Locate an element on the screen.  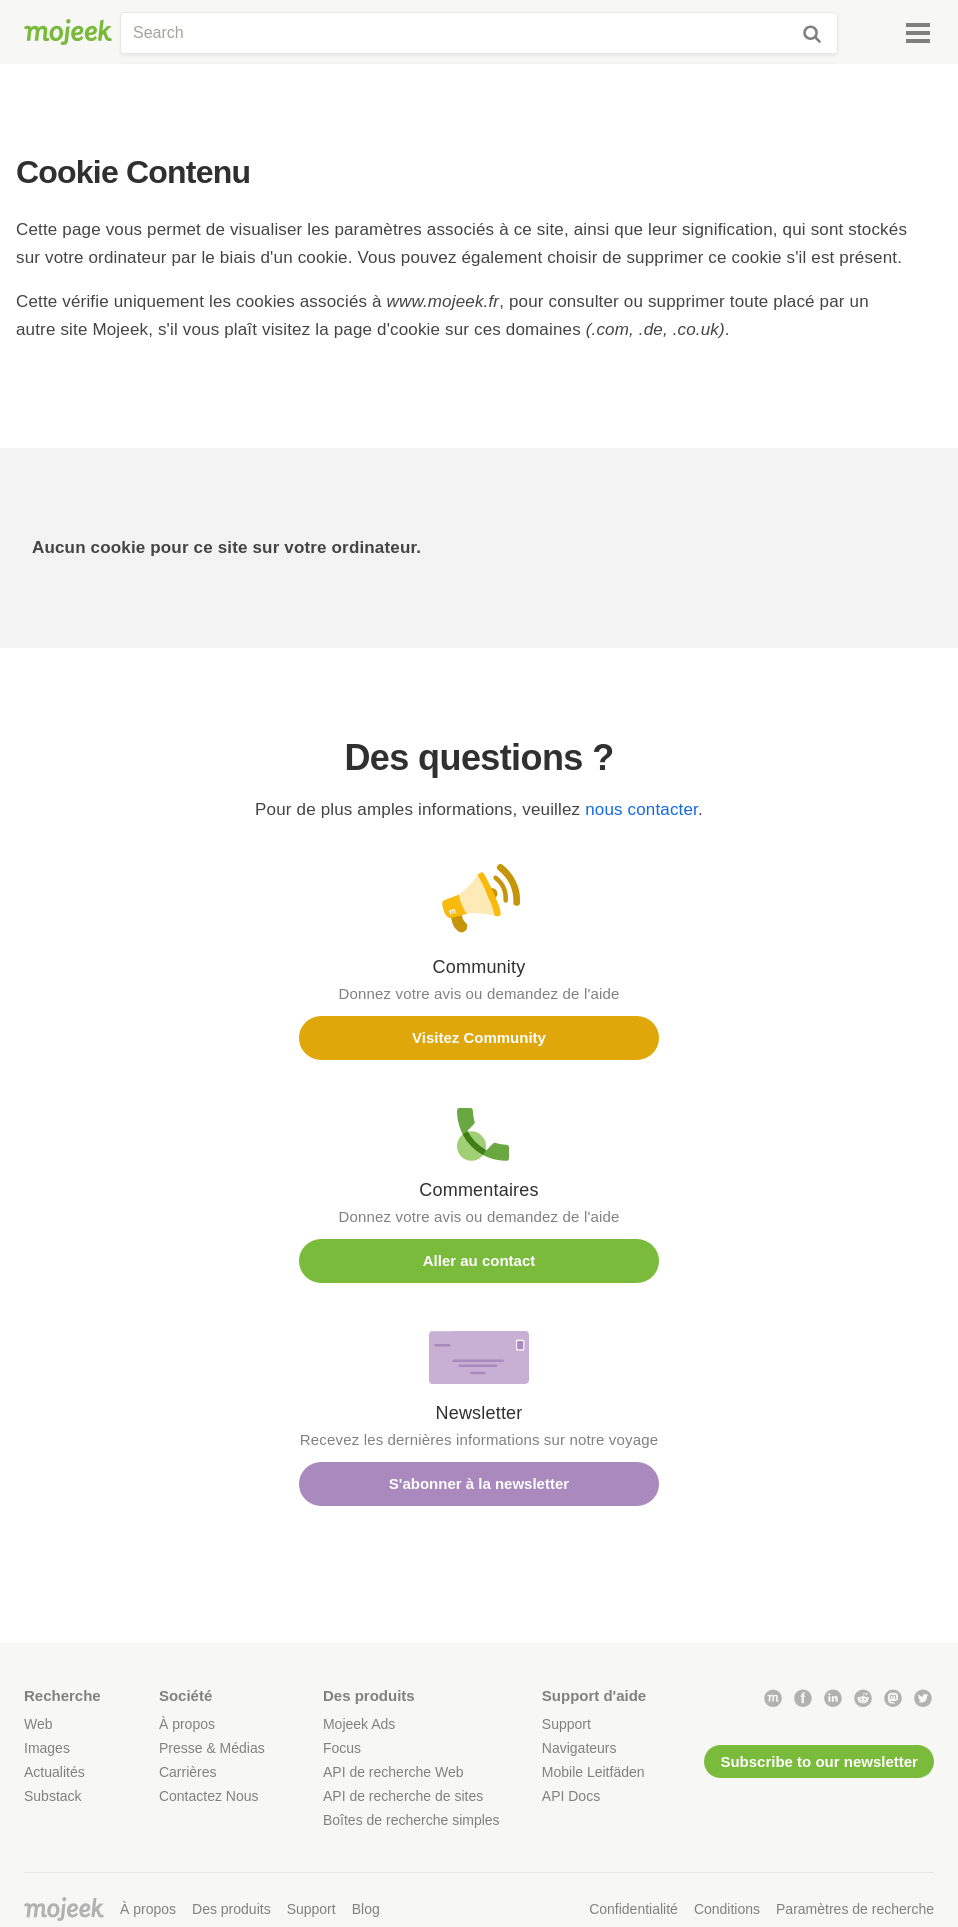
Navigateurs is located at coordinates (579, 1748).